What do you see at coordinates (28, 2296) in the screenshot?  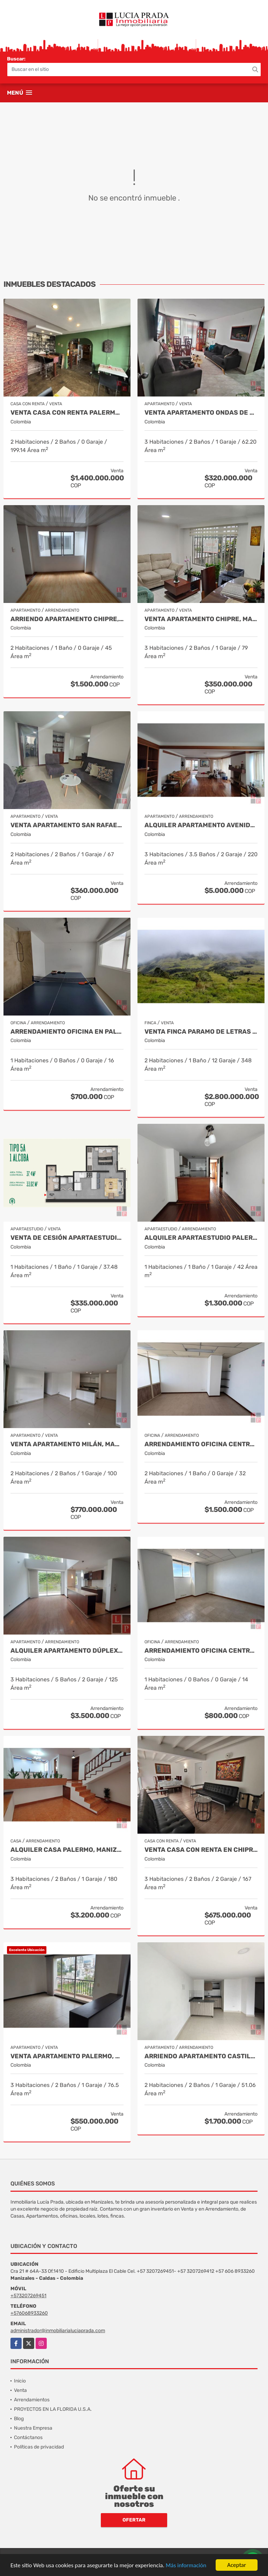 I see `+573207269451` at bounding box center [28, 2296].